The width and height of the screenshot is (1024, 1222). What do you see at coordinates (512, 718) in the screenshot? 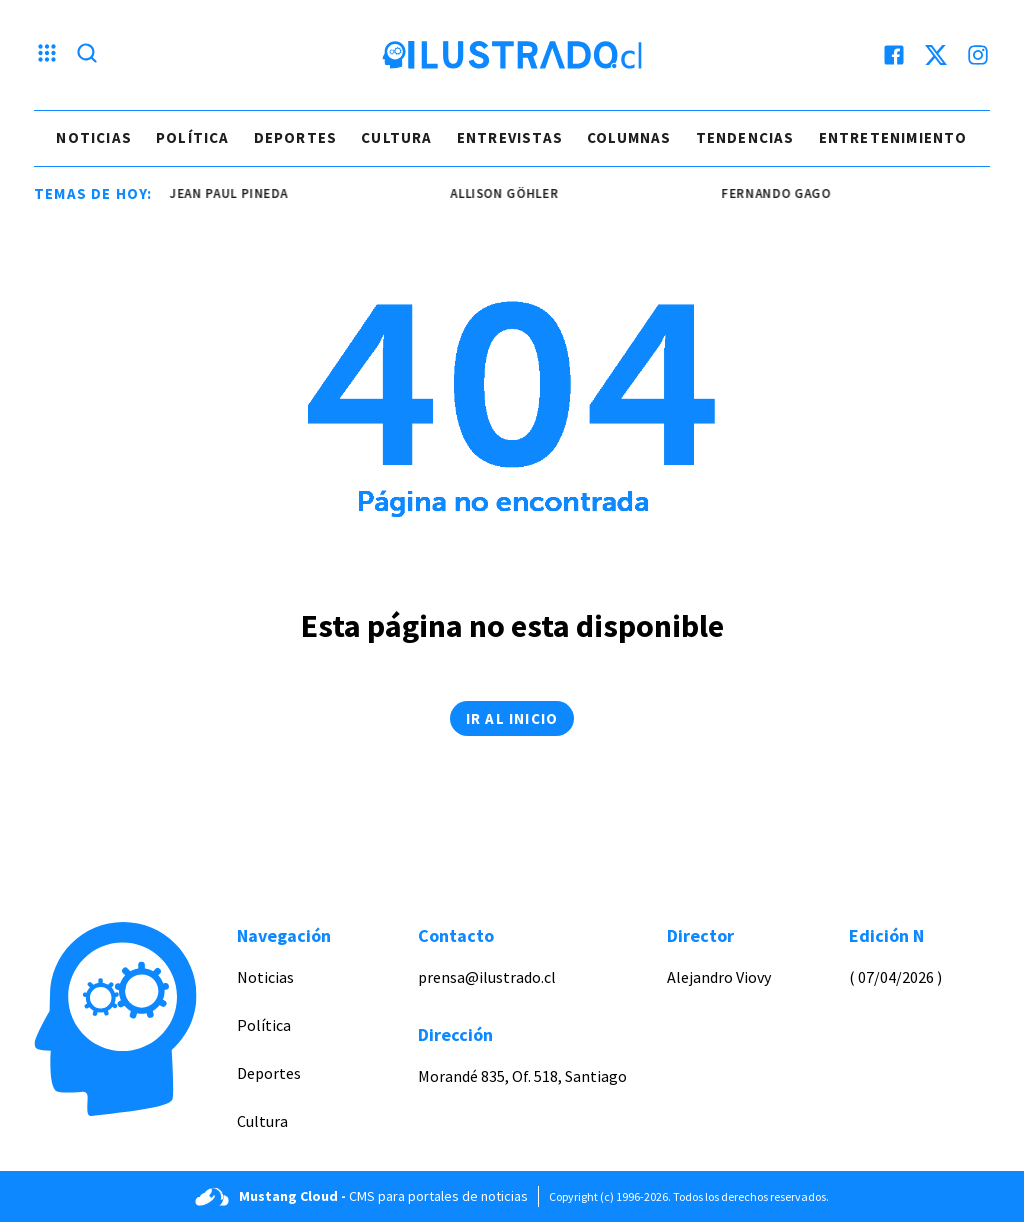
I see `Ir al inicio` at bounding box center [512, 718].